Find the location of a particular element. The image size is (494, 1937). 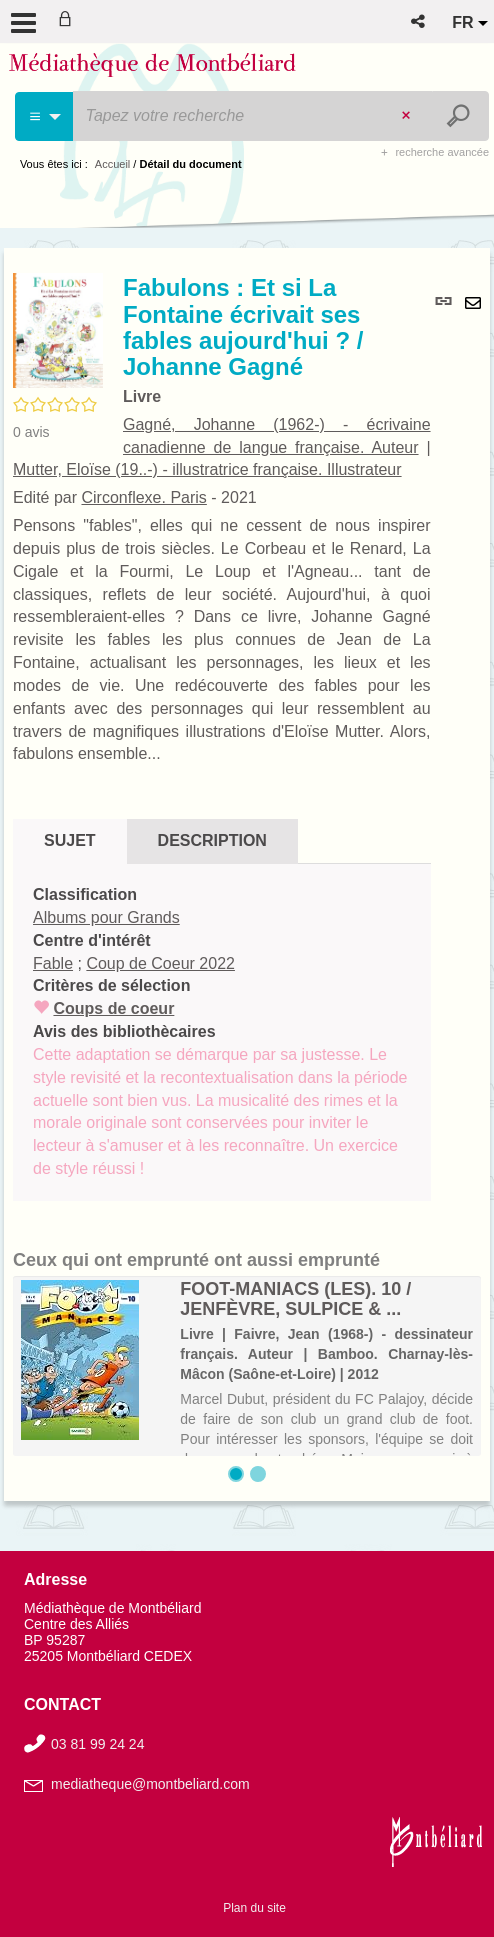

Coups de coeur is located at coordinates (113, 1008).